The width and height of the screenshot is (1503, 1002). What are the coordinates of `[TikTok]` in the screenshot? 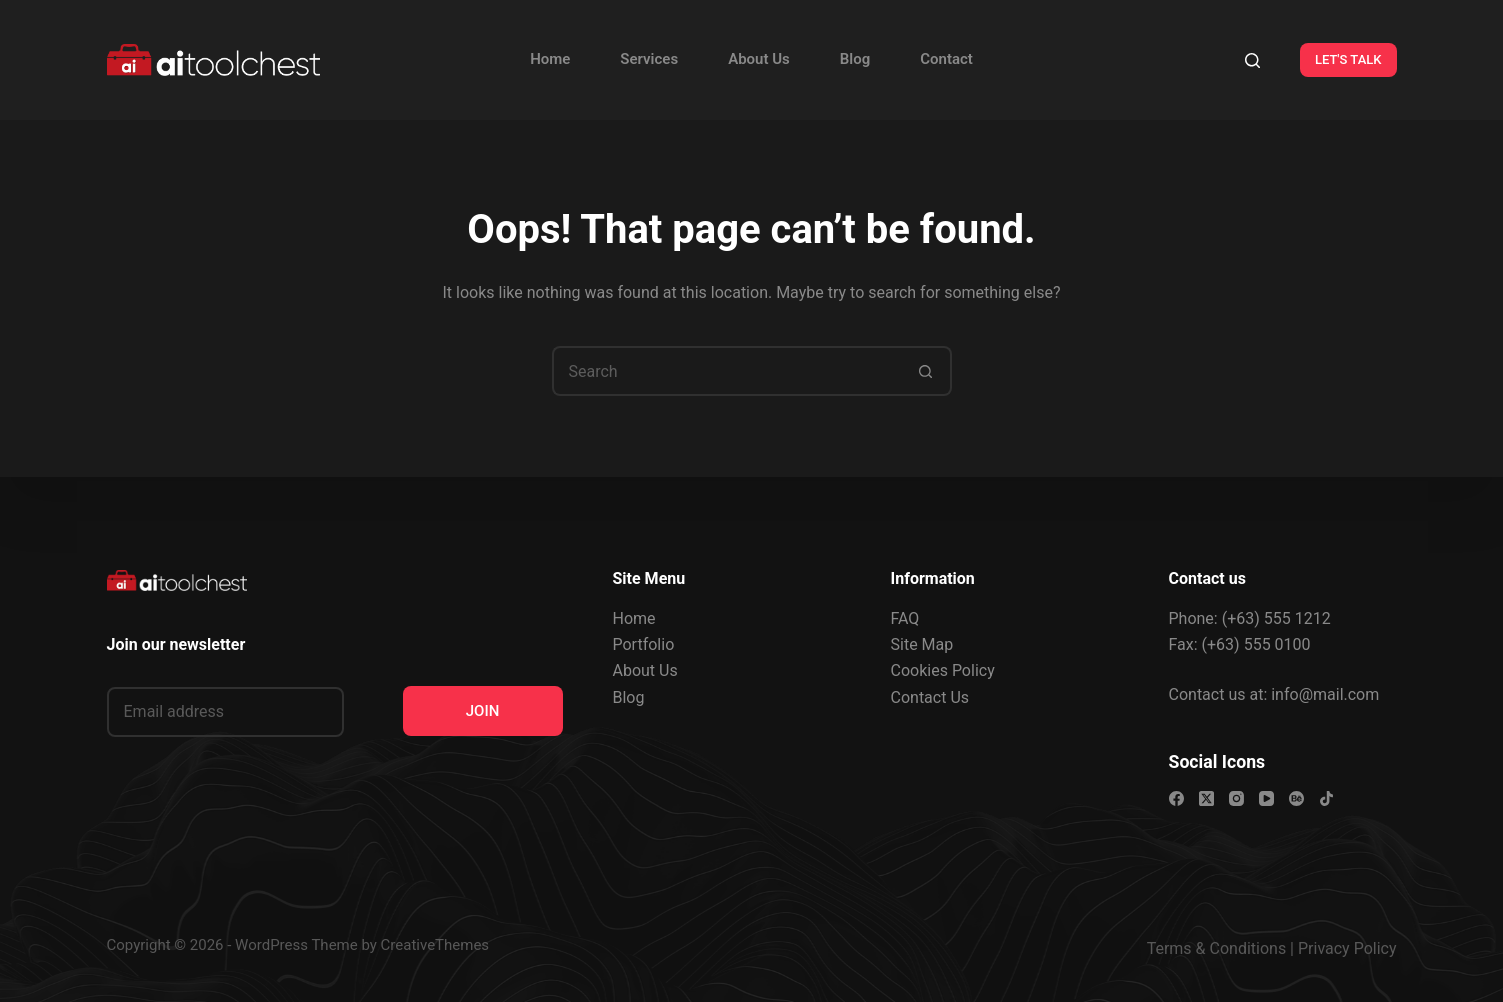 It's located at (1326, 798).